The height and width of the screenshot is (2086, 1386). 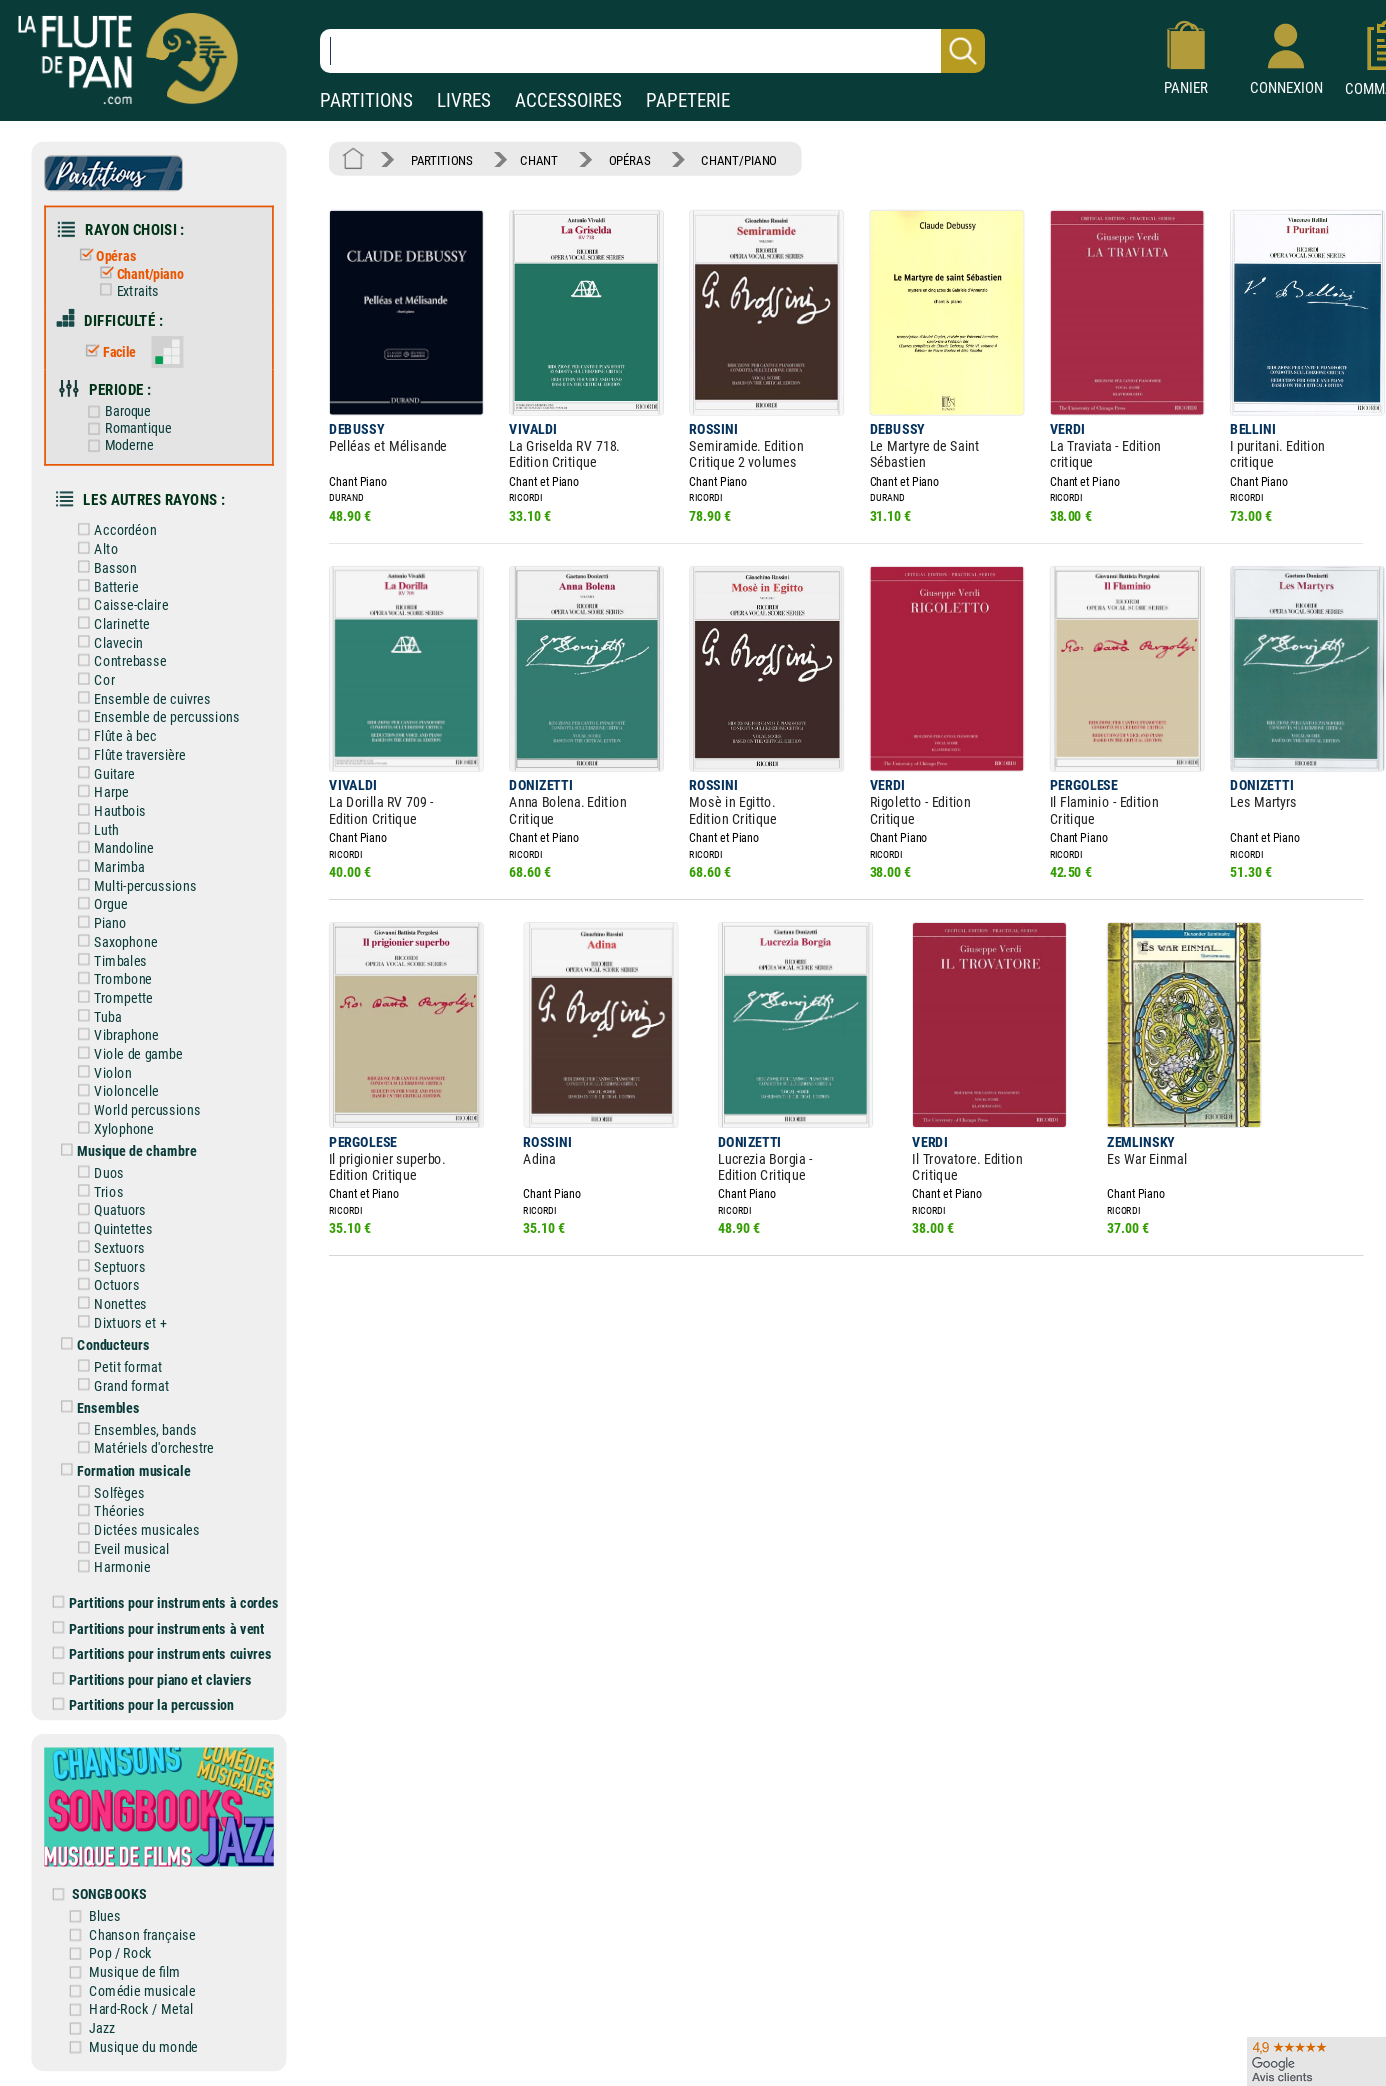 What do you see at coordinates (133, 884) in the screenshot?
I see `Multi-percussions` at bounding box center [133, 884].